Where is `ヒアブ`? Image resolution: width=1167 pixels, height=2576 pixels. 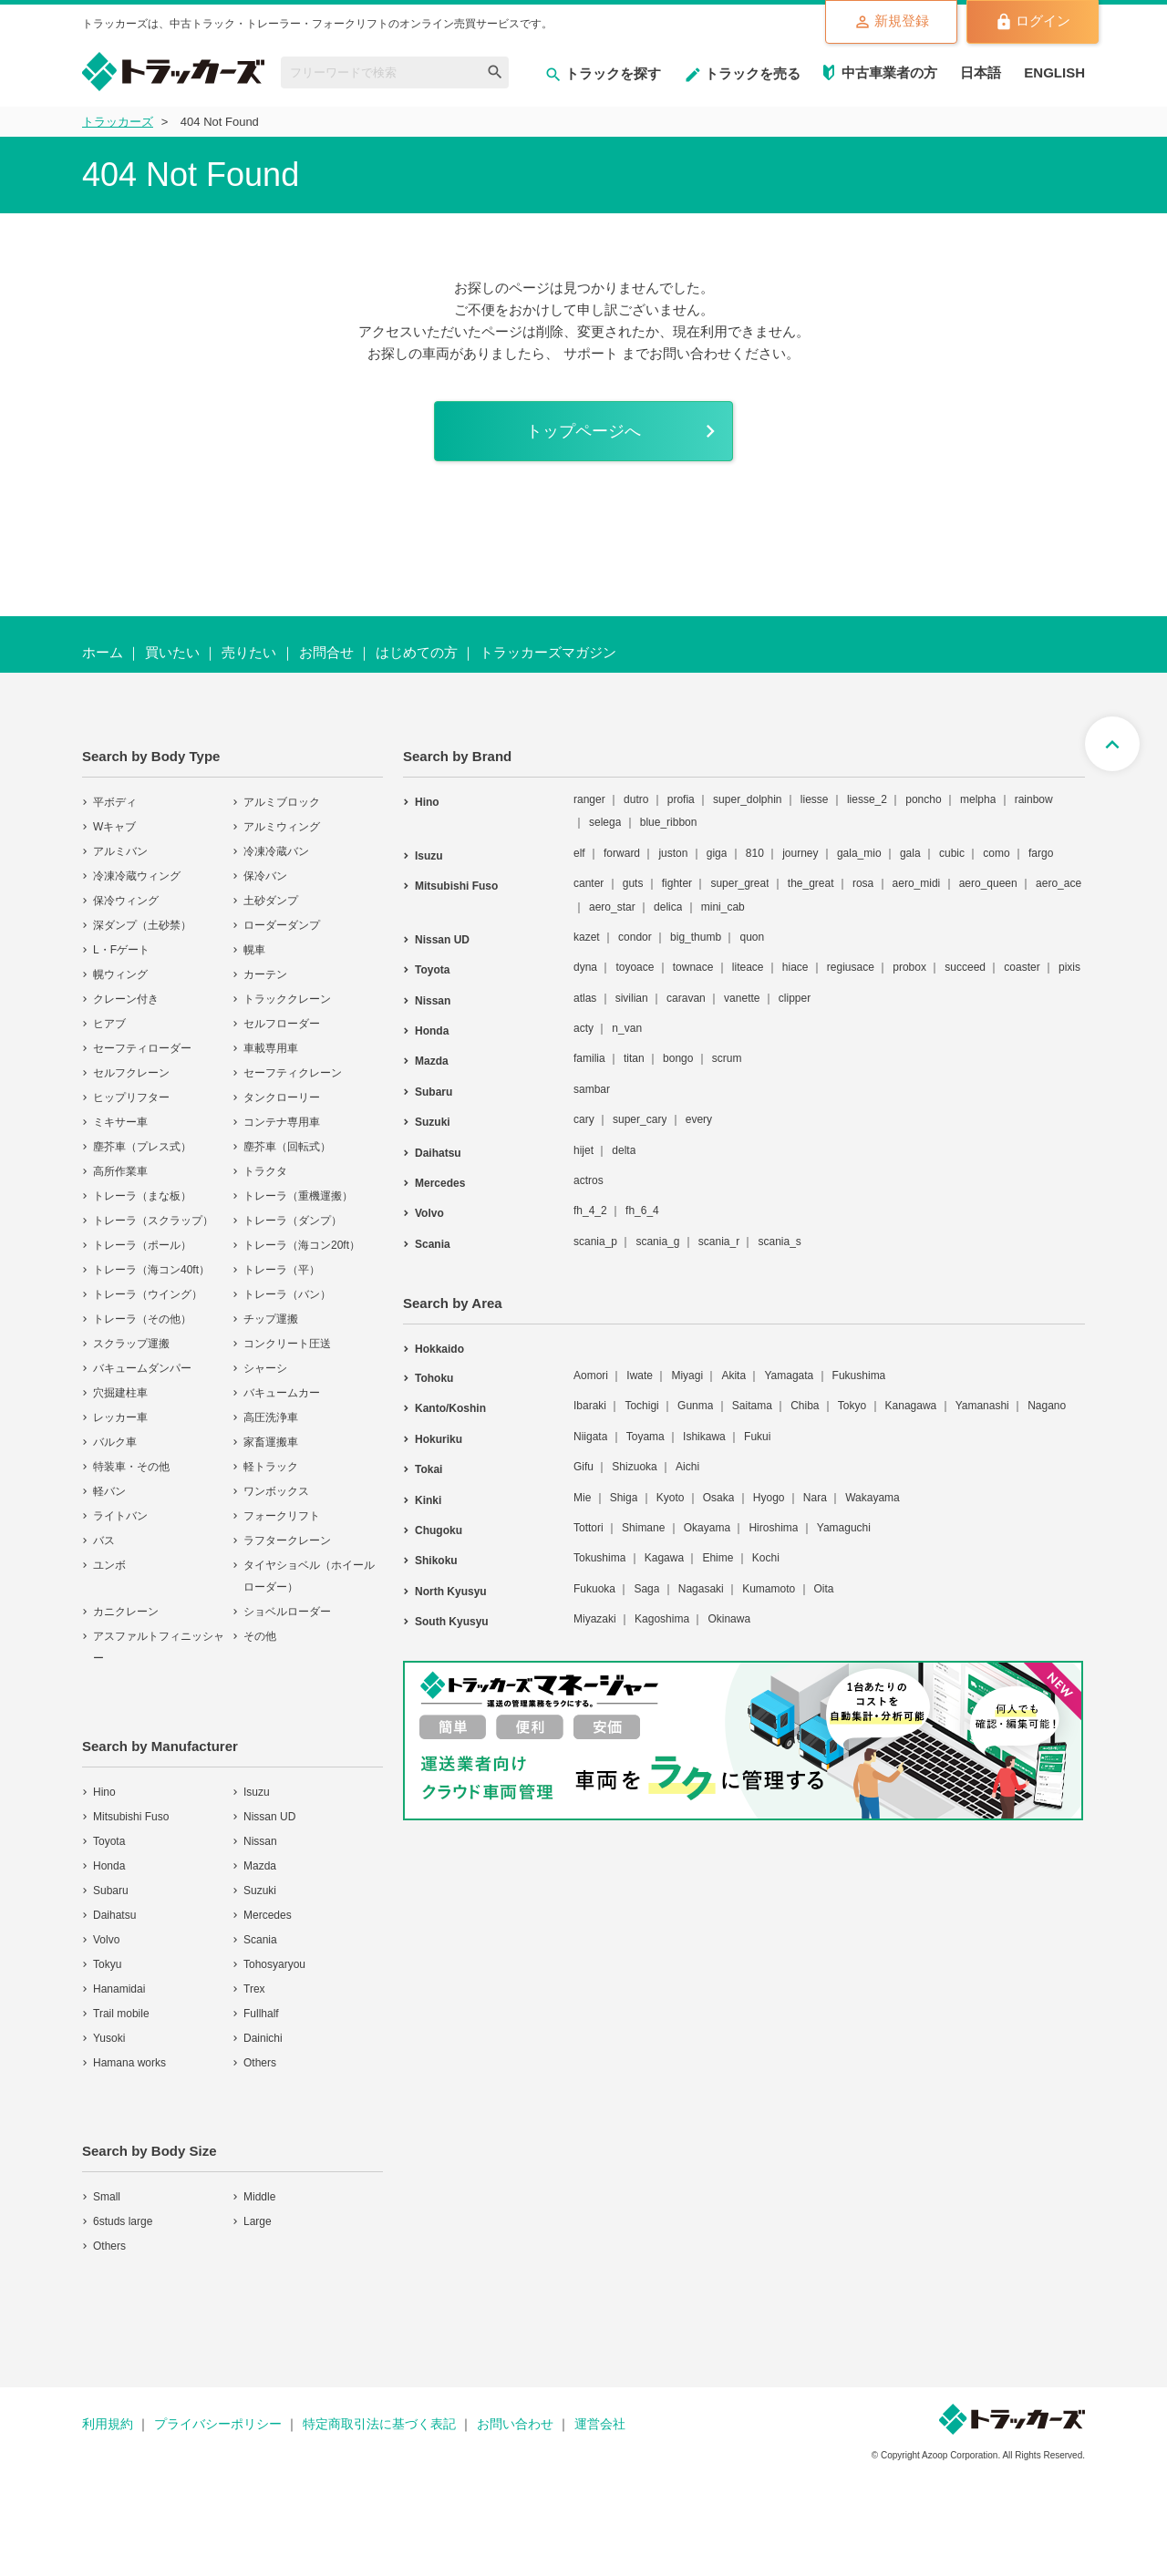
ヒアブ is located at coordinates (109, 1023).